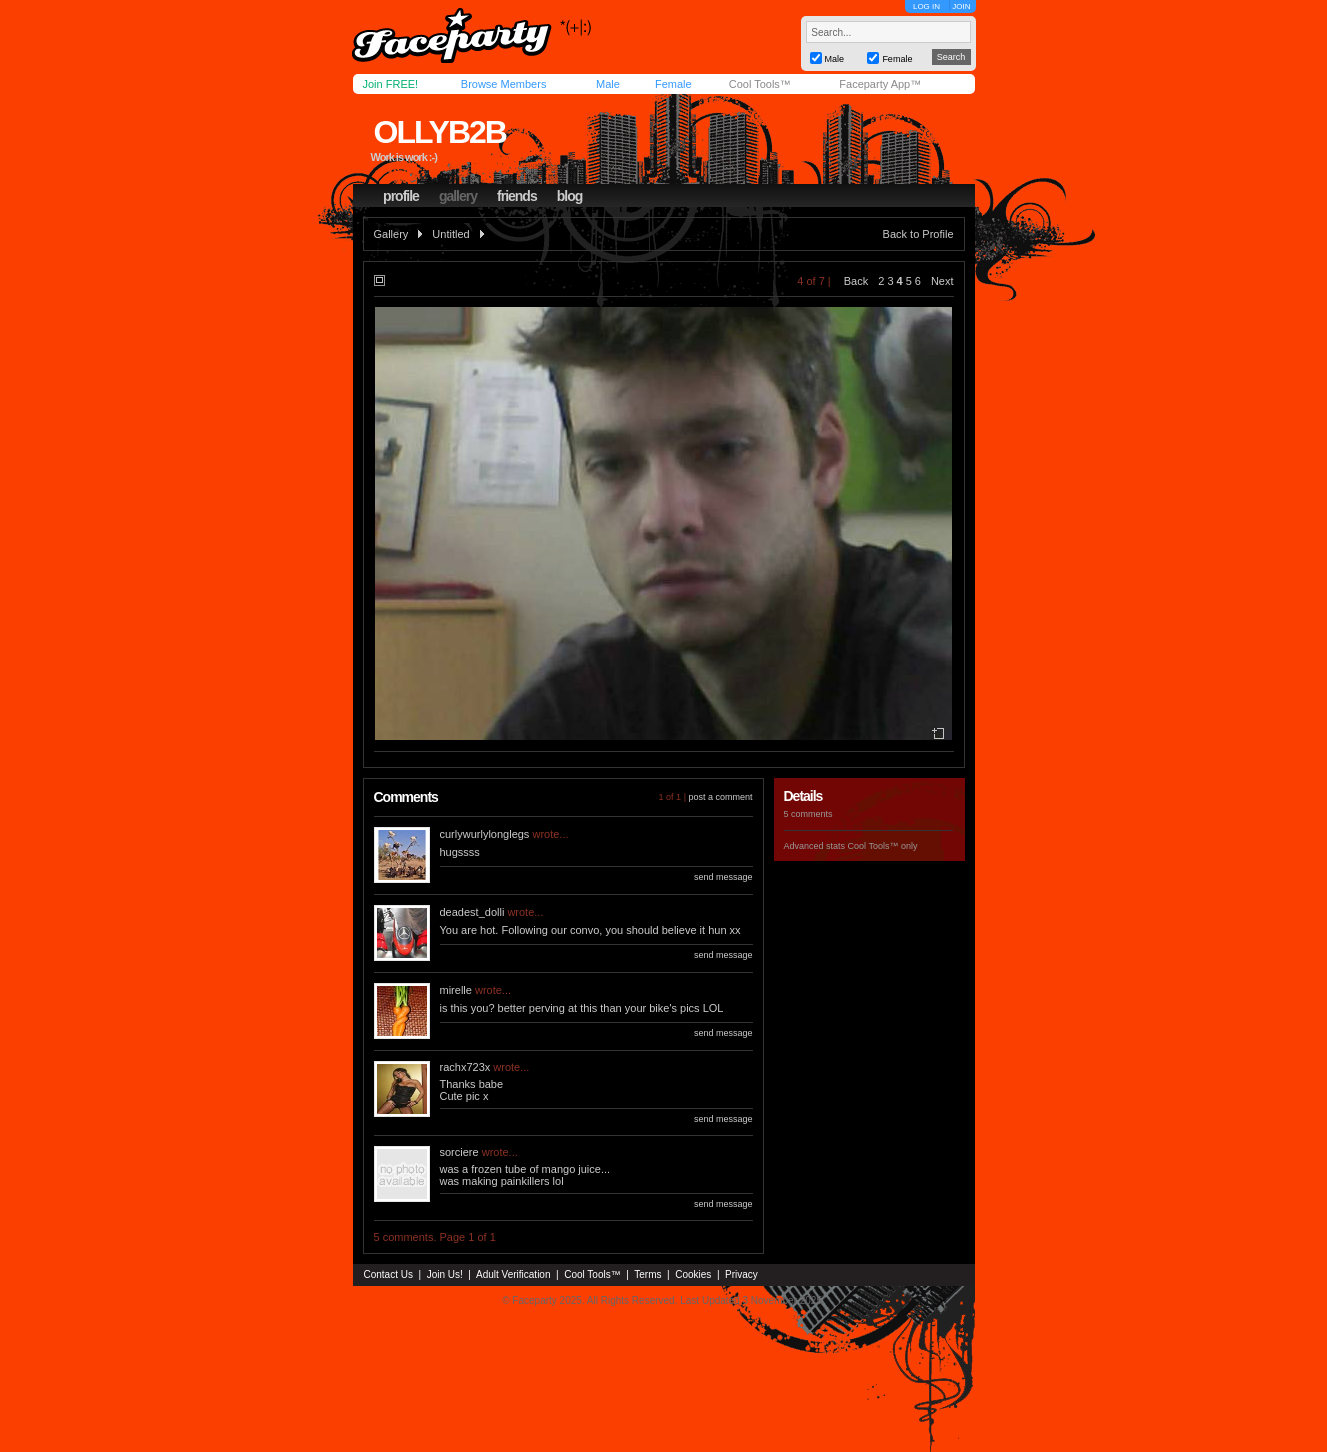 This screenshot has width=1327, height=1452. Describe the element at coordinates (942, 281) in the screenshot. I see `Next` at that location.